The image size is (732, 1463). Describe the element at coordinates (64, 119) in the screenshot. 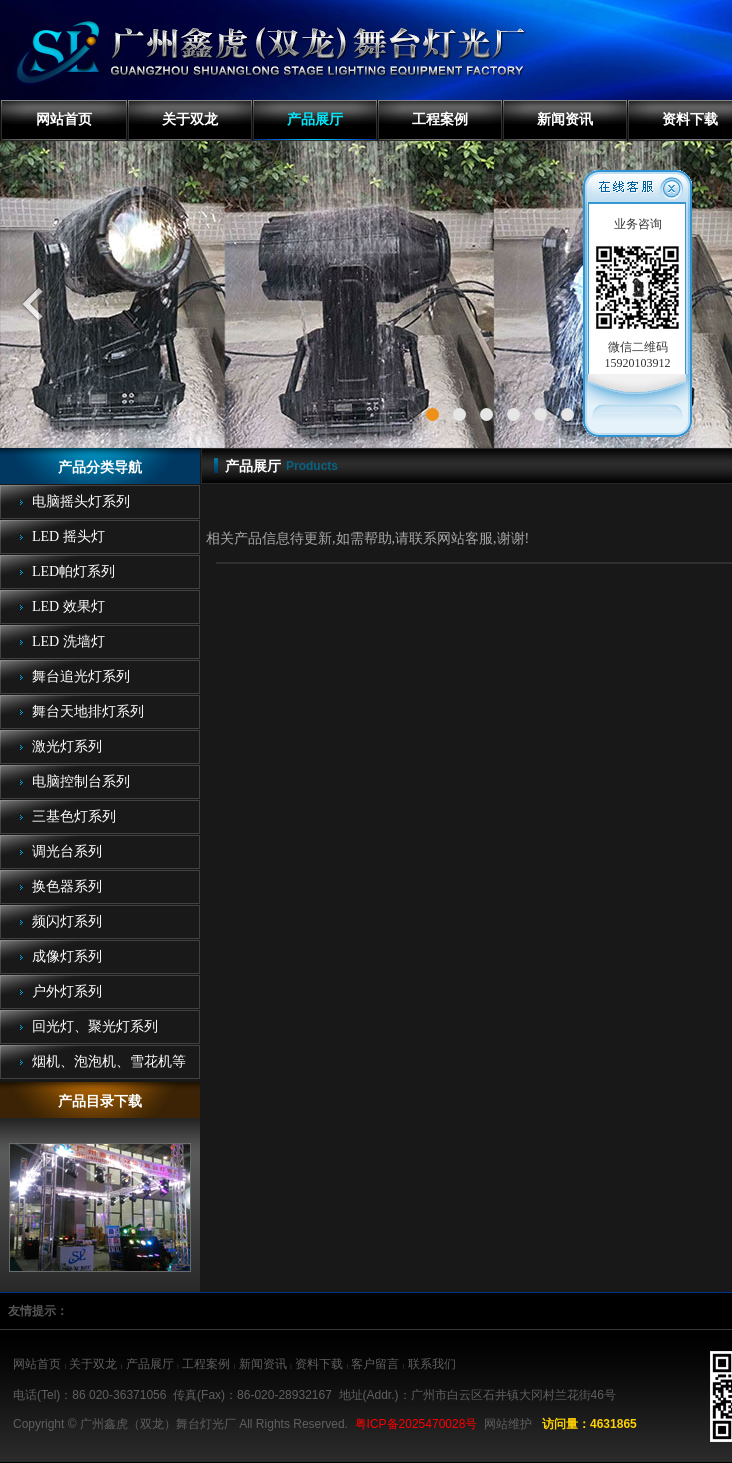

I see `网站首页` at that location.